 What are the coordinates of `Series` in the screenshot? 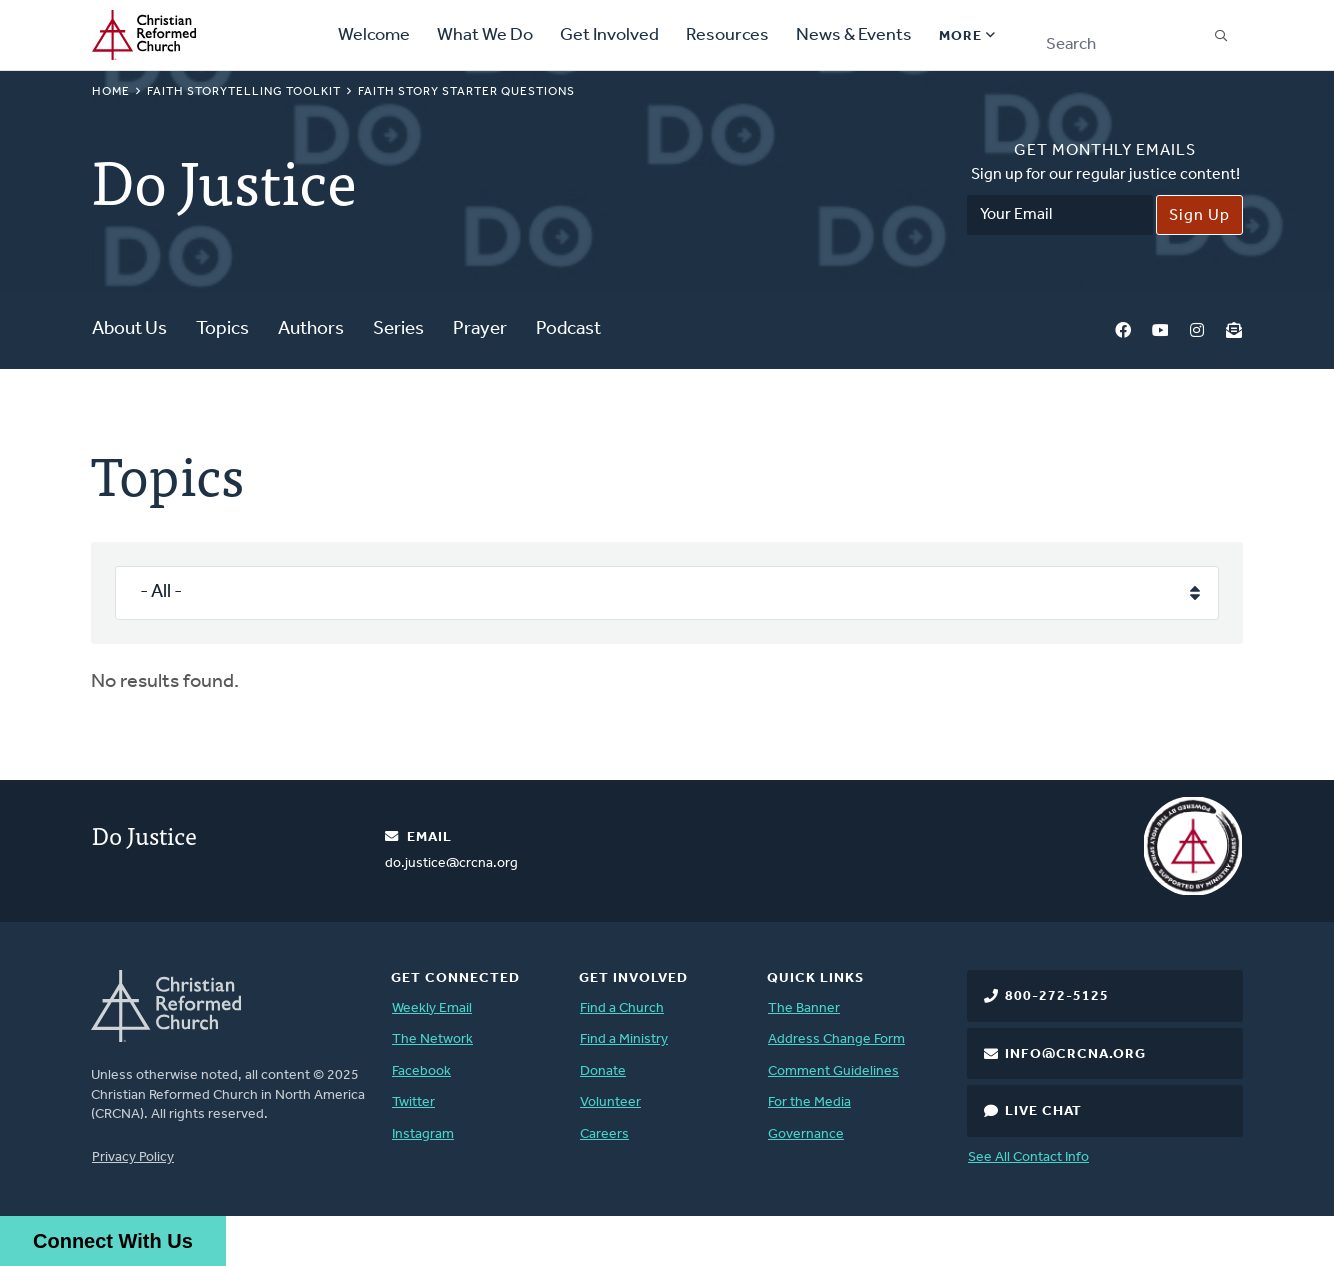 It's located at (398, 329).